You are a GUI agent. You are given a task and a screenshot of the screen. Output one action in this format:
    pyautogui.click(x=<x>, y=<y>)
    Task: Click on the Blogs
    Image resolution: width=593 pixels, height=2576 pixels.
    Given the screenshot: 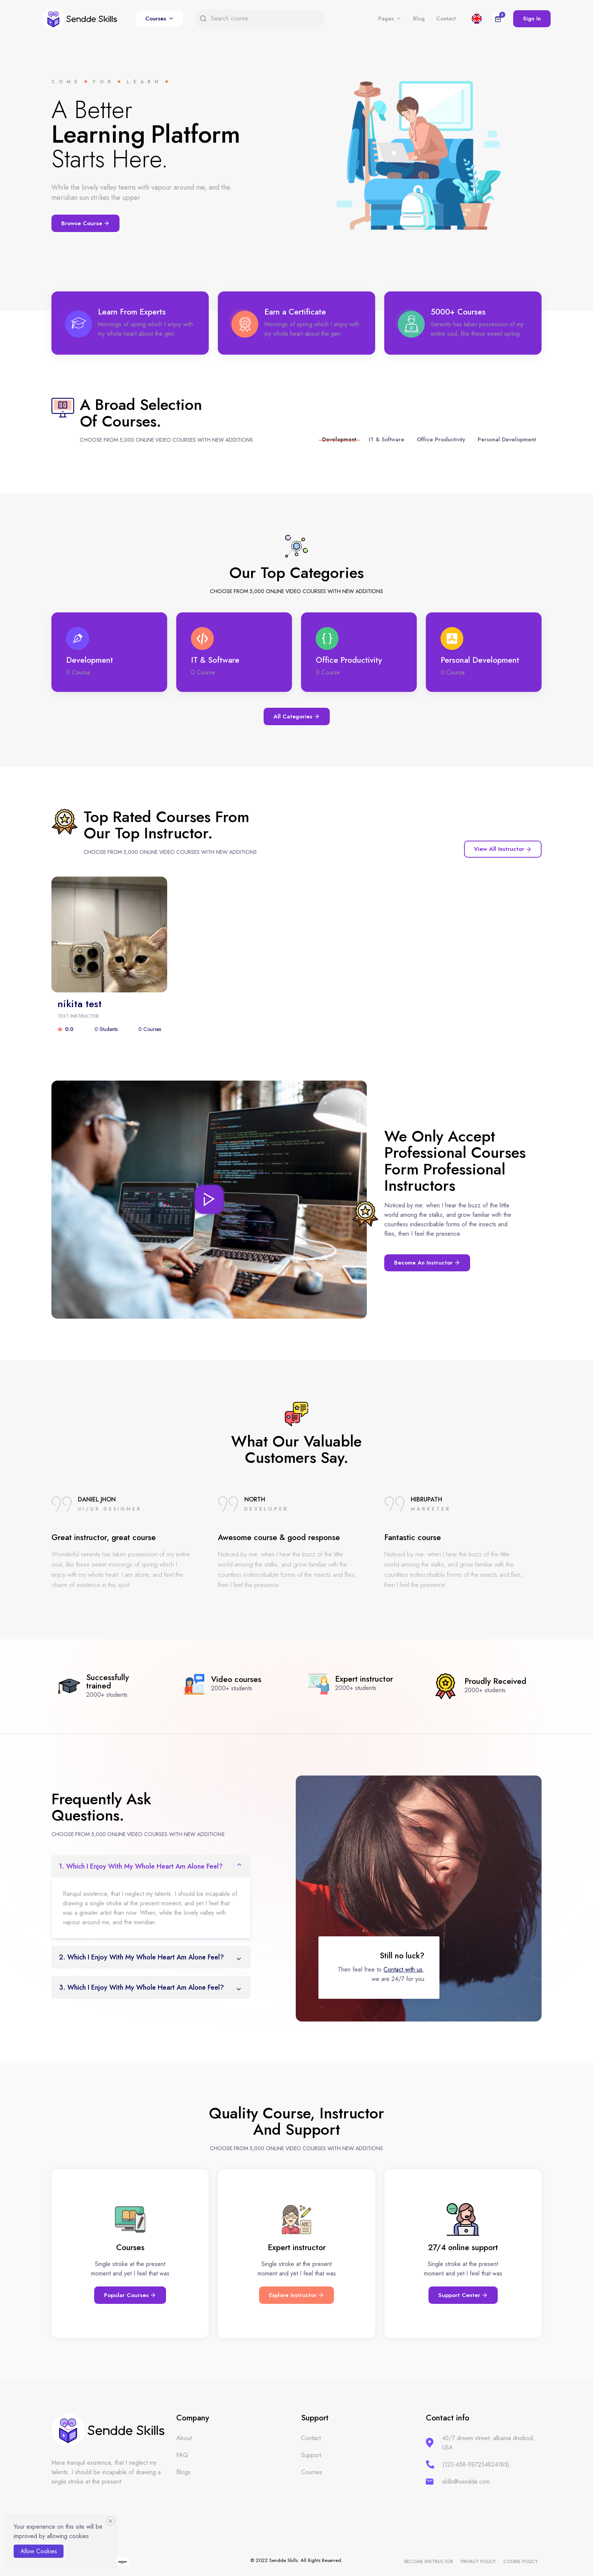 What is the action you would take?
    pyautogui.click(x=183, y=2472)
    